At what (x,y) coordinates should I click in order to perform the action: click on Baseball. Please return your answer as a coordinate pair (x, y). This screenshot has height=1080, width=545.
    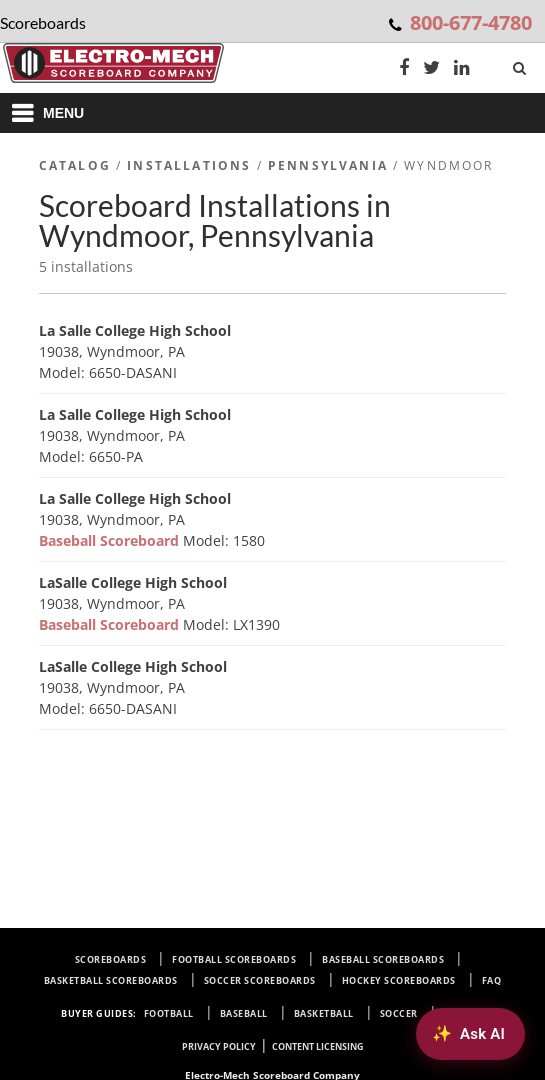
    Looking at the image, I should click on (244, 1013).